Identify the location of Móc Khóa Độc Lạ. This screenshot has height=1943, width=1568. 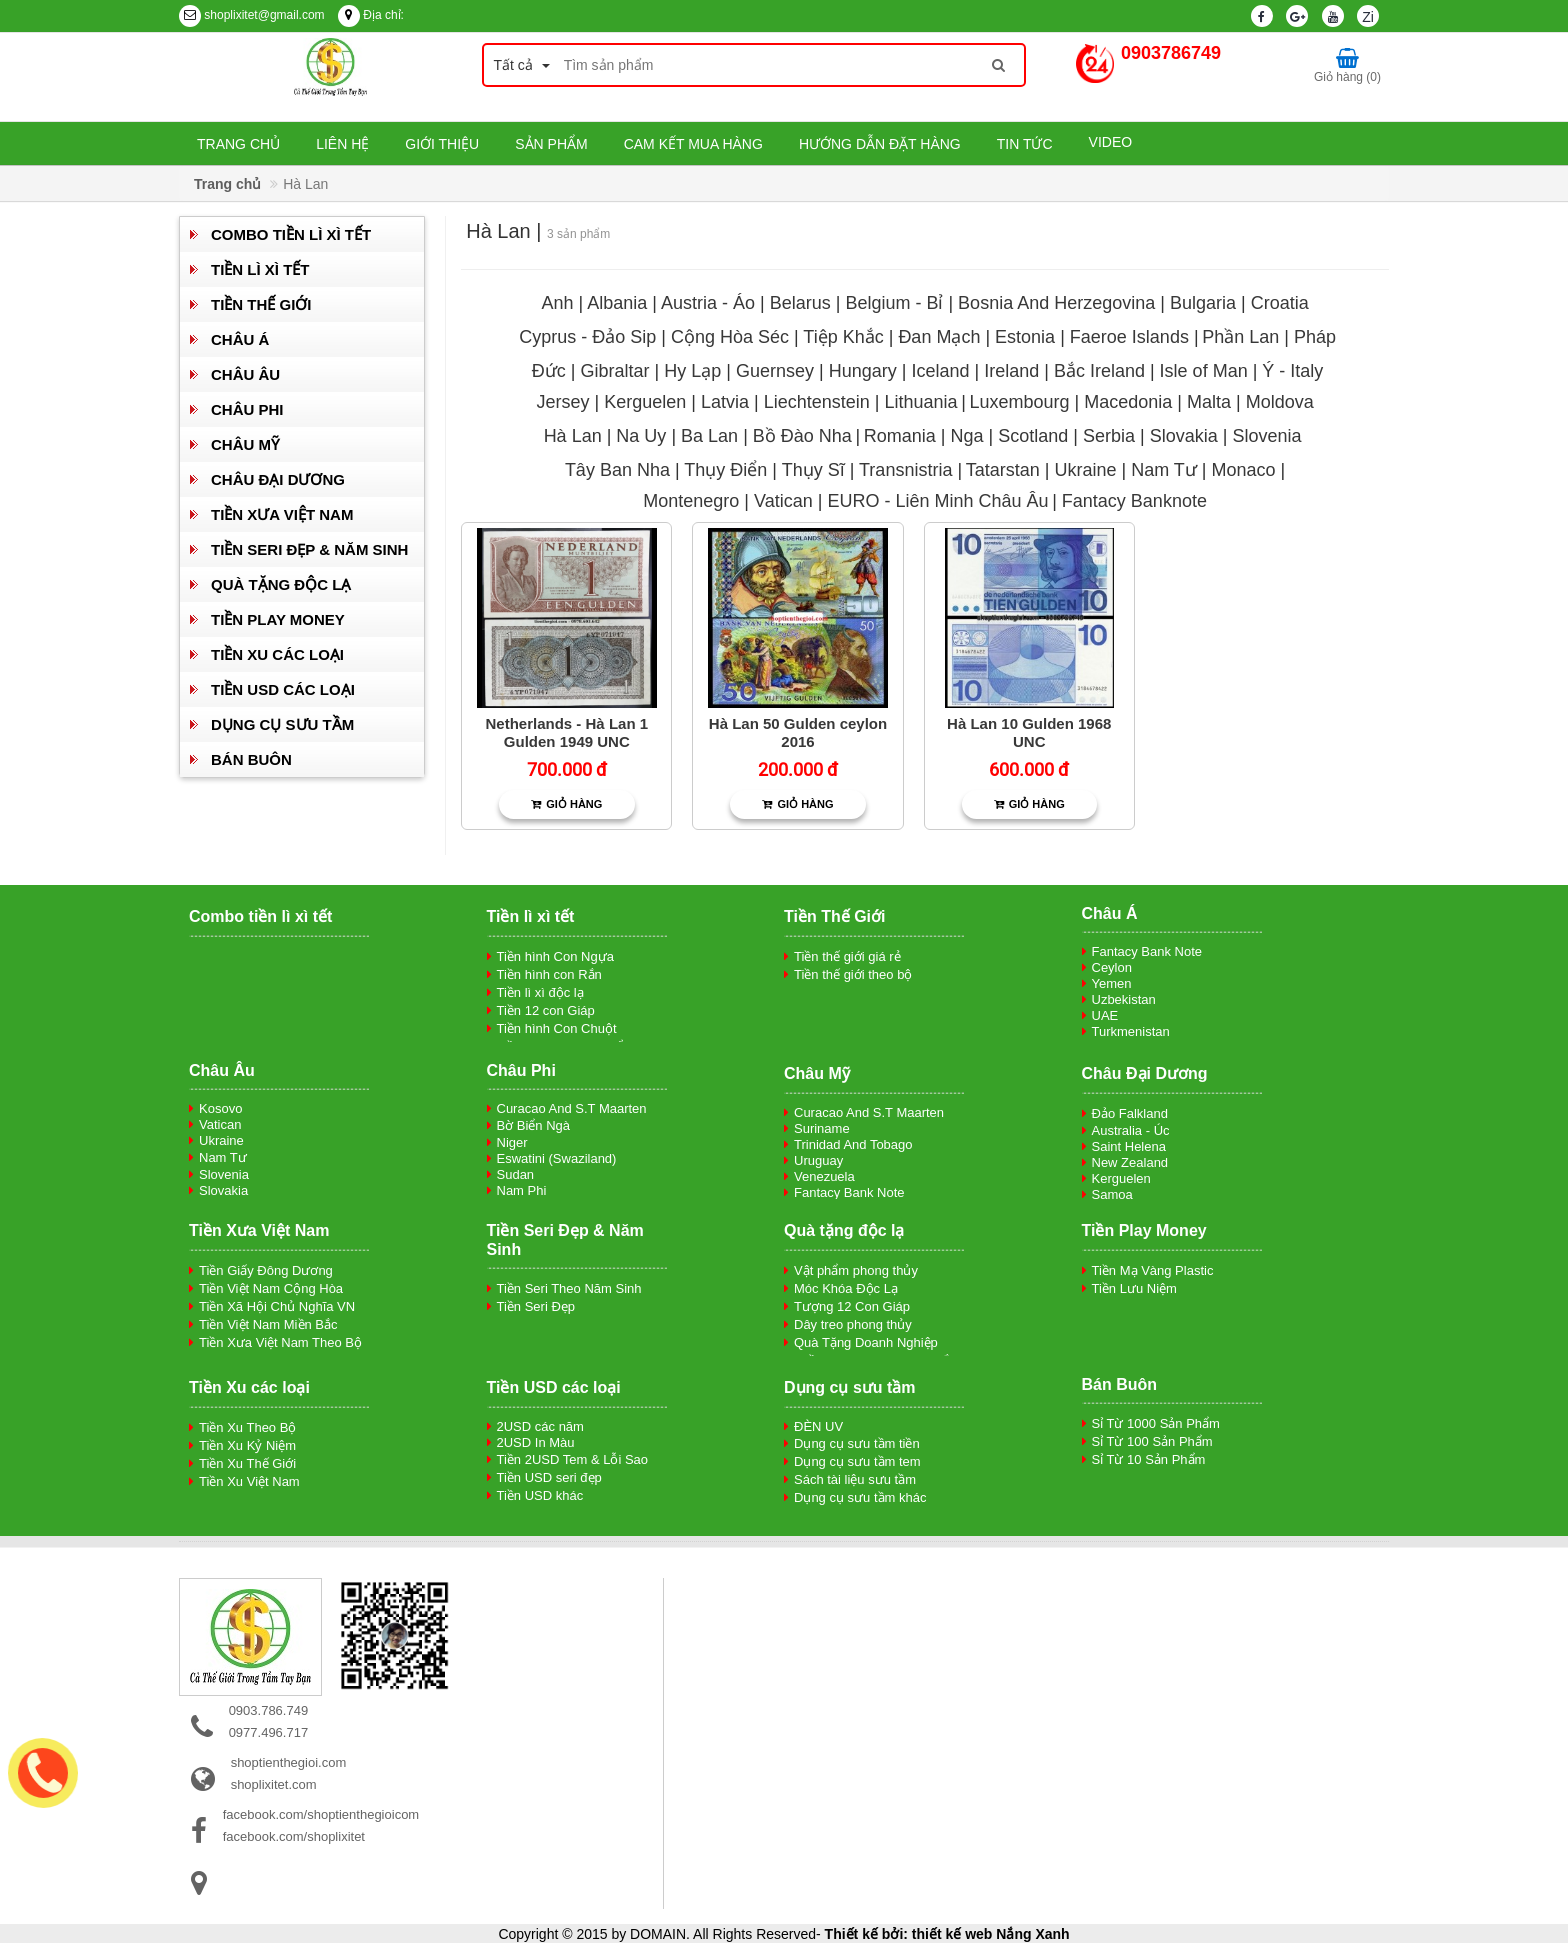
(846, 1288).